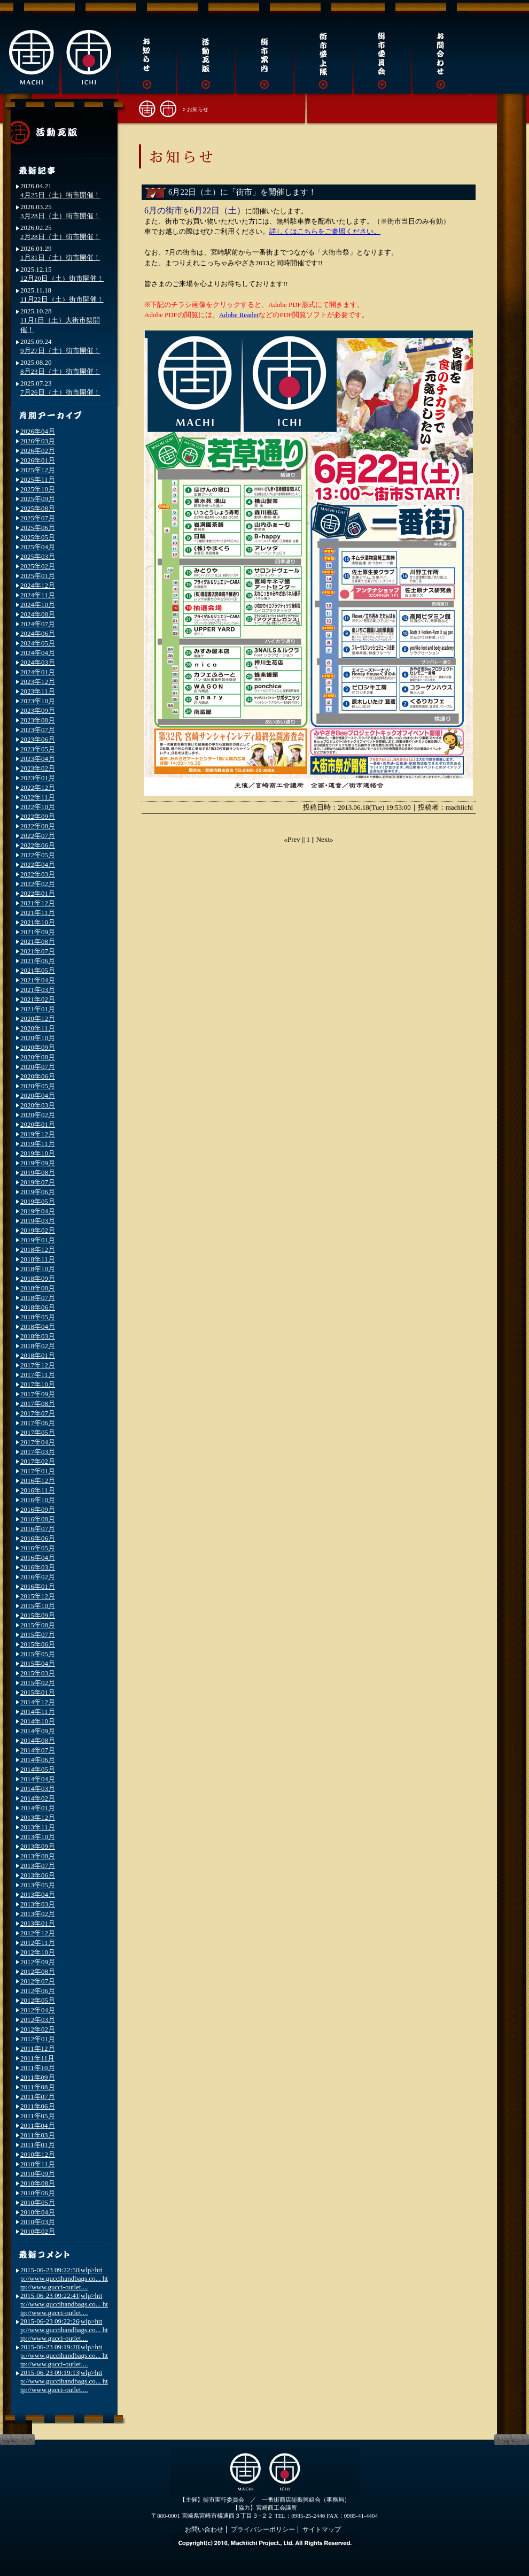 The height and width of the screenshot is (2576, 529). Describe the element at coordinates (37, 2145) in the screenshot. I see `2011年01月` at that location.